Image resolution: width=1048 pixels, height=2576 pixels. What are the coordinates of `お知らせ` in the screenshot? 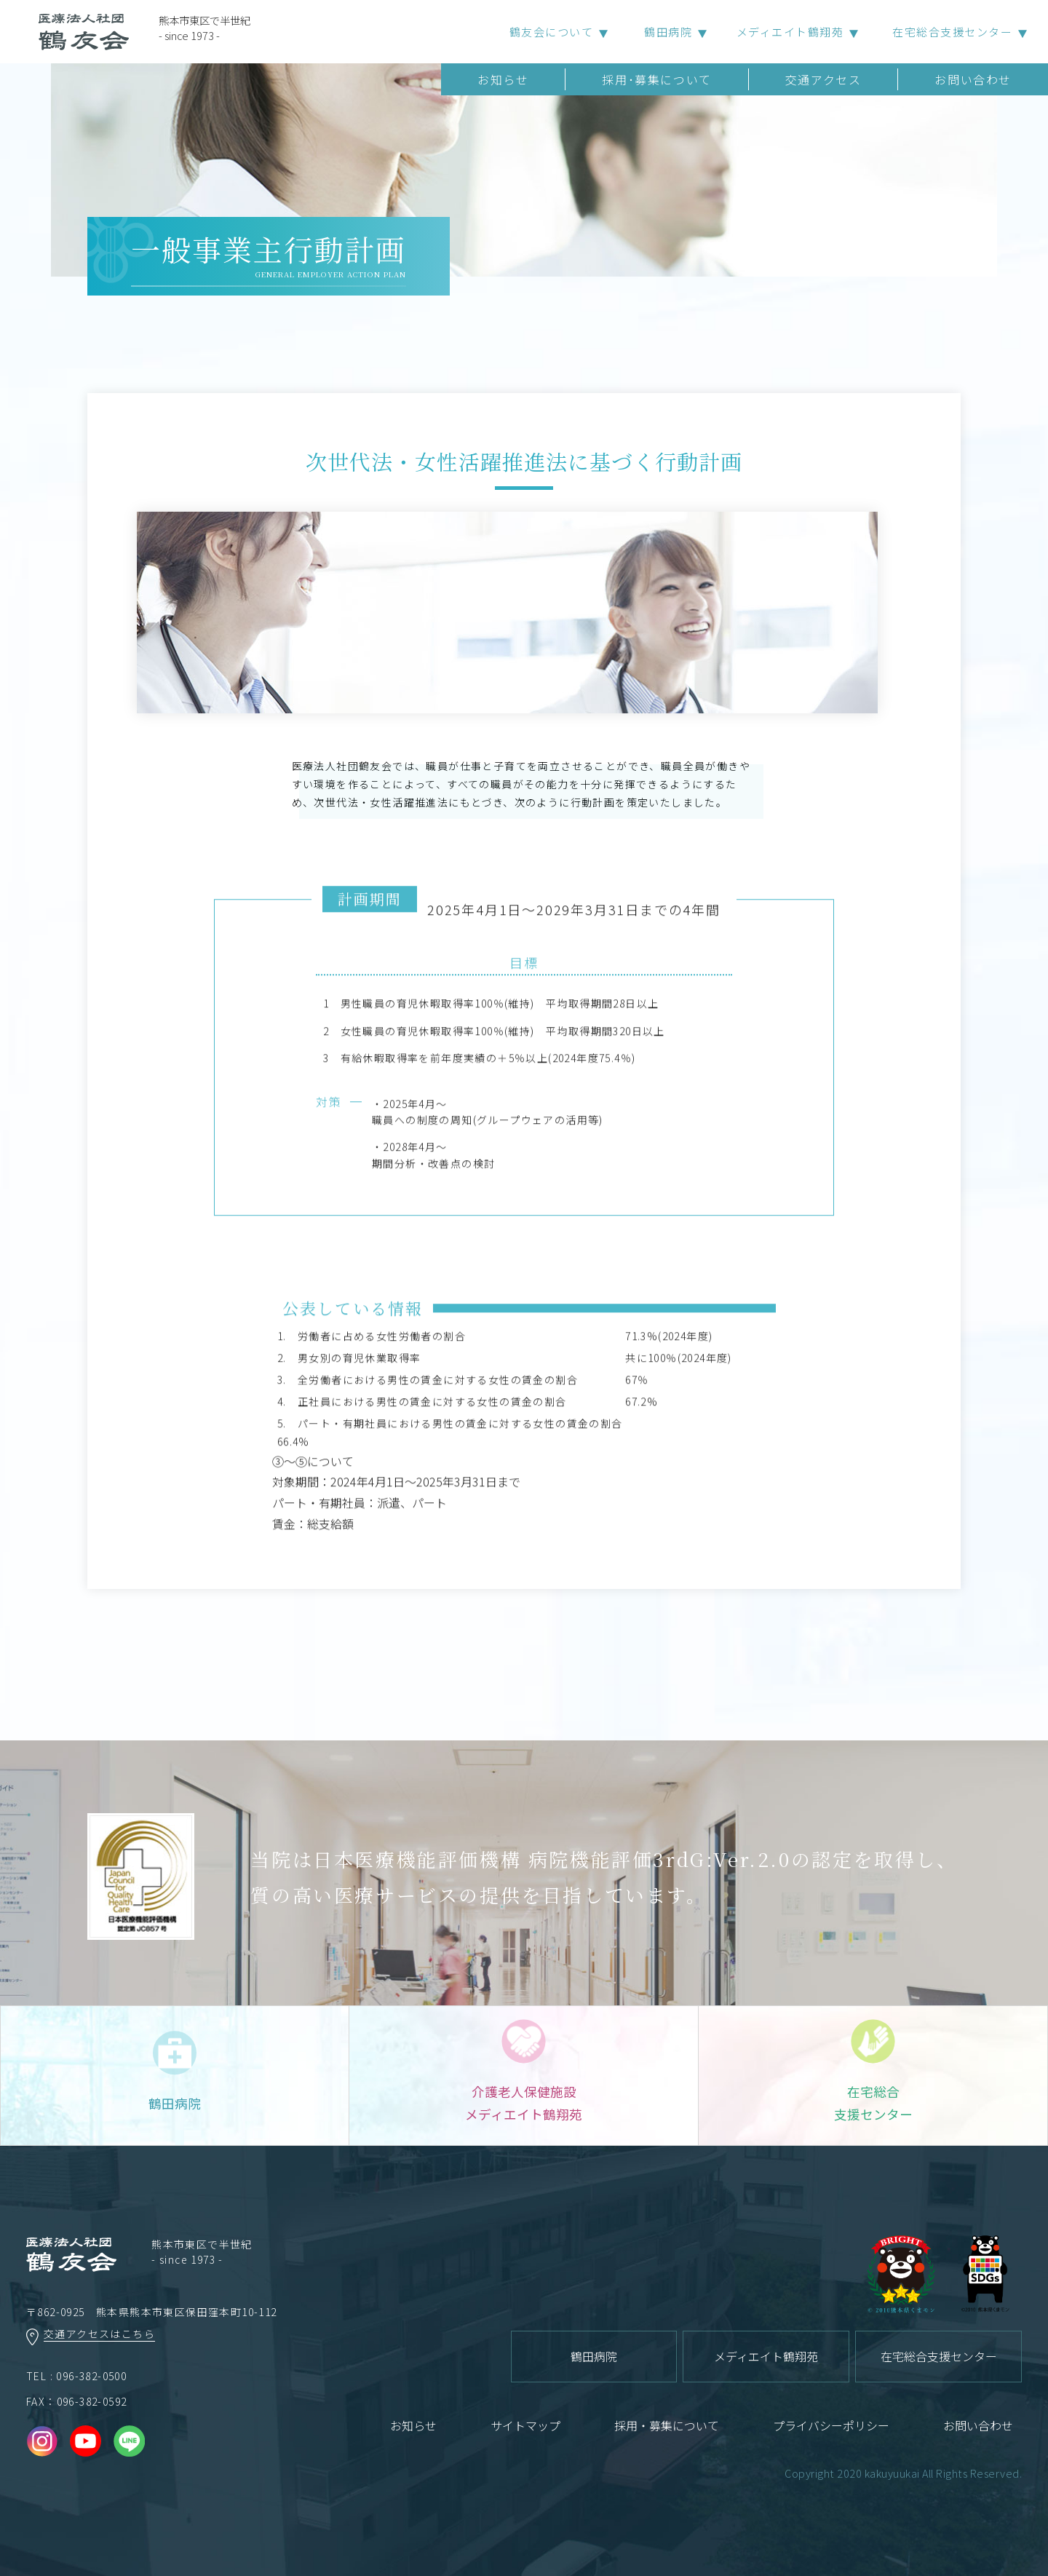 It's located at (502, 79).